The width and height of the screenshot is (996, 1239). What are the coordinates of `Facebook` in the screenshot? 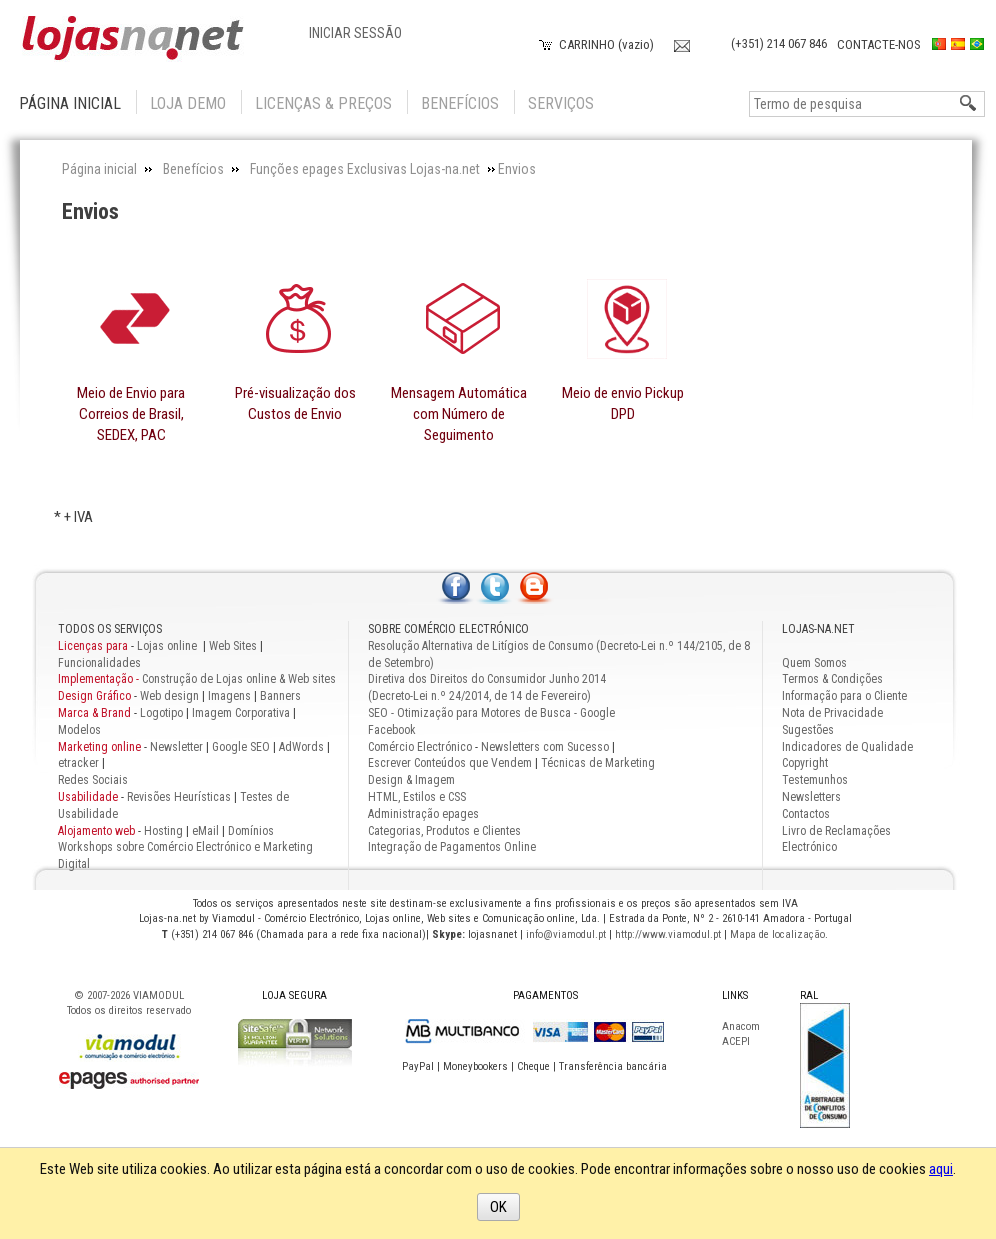 It's located at (392, 730).